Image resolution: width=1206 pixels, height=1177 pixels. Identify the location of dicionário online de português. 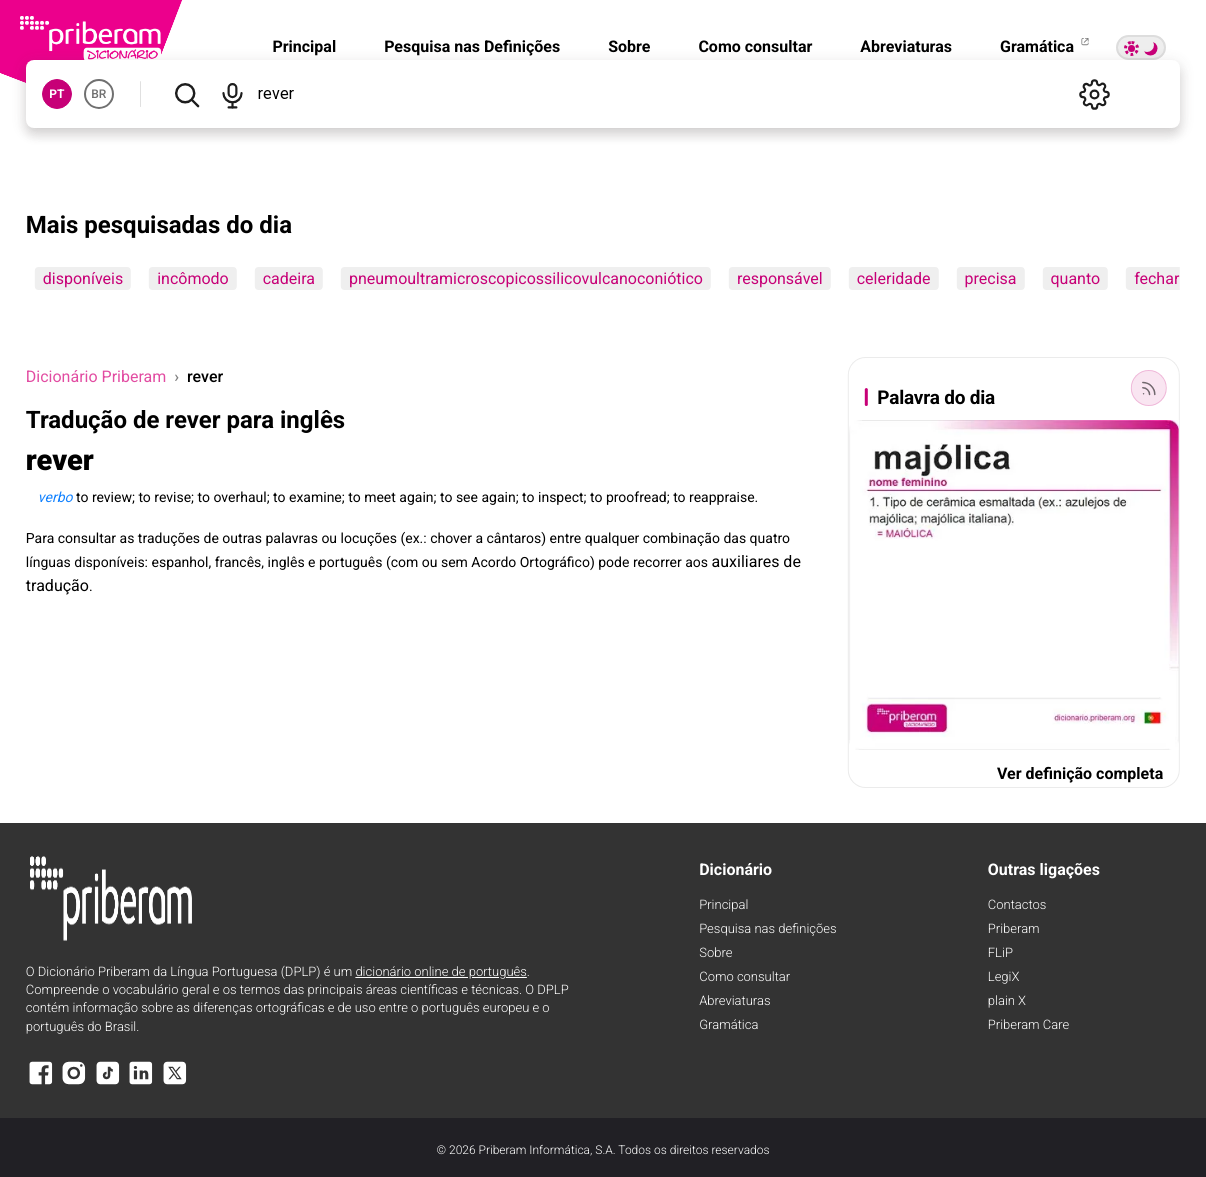
(440, 972).